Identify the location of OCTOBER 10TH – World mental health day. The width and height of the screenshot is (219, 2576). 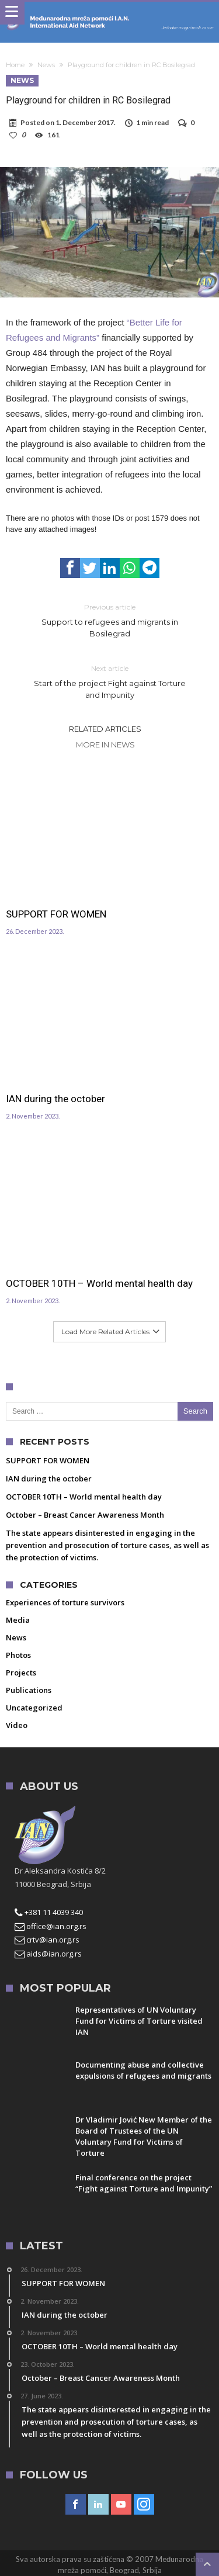
(99, 1283).